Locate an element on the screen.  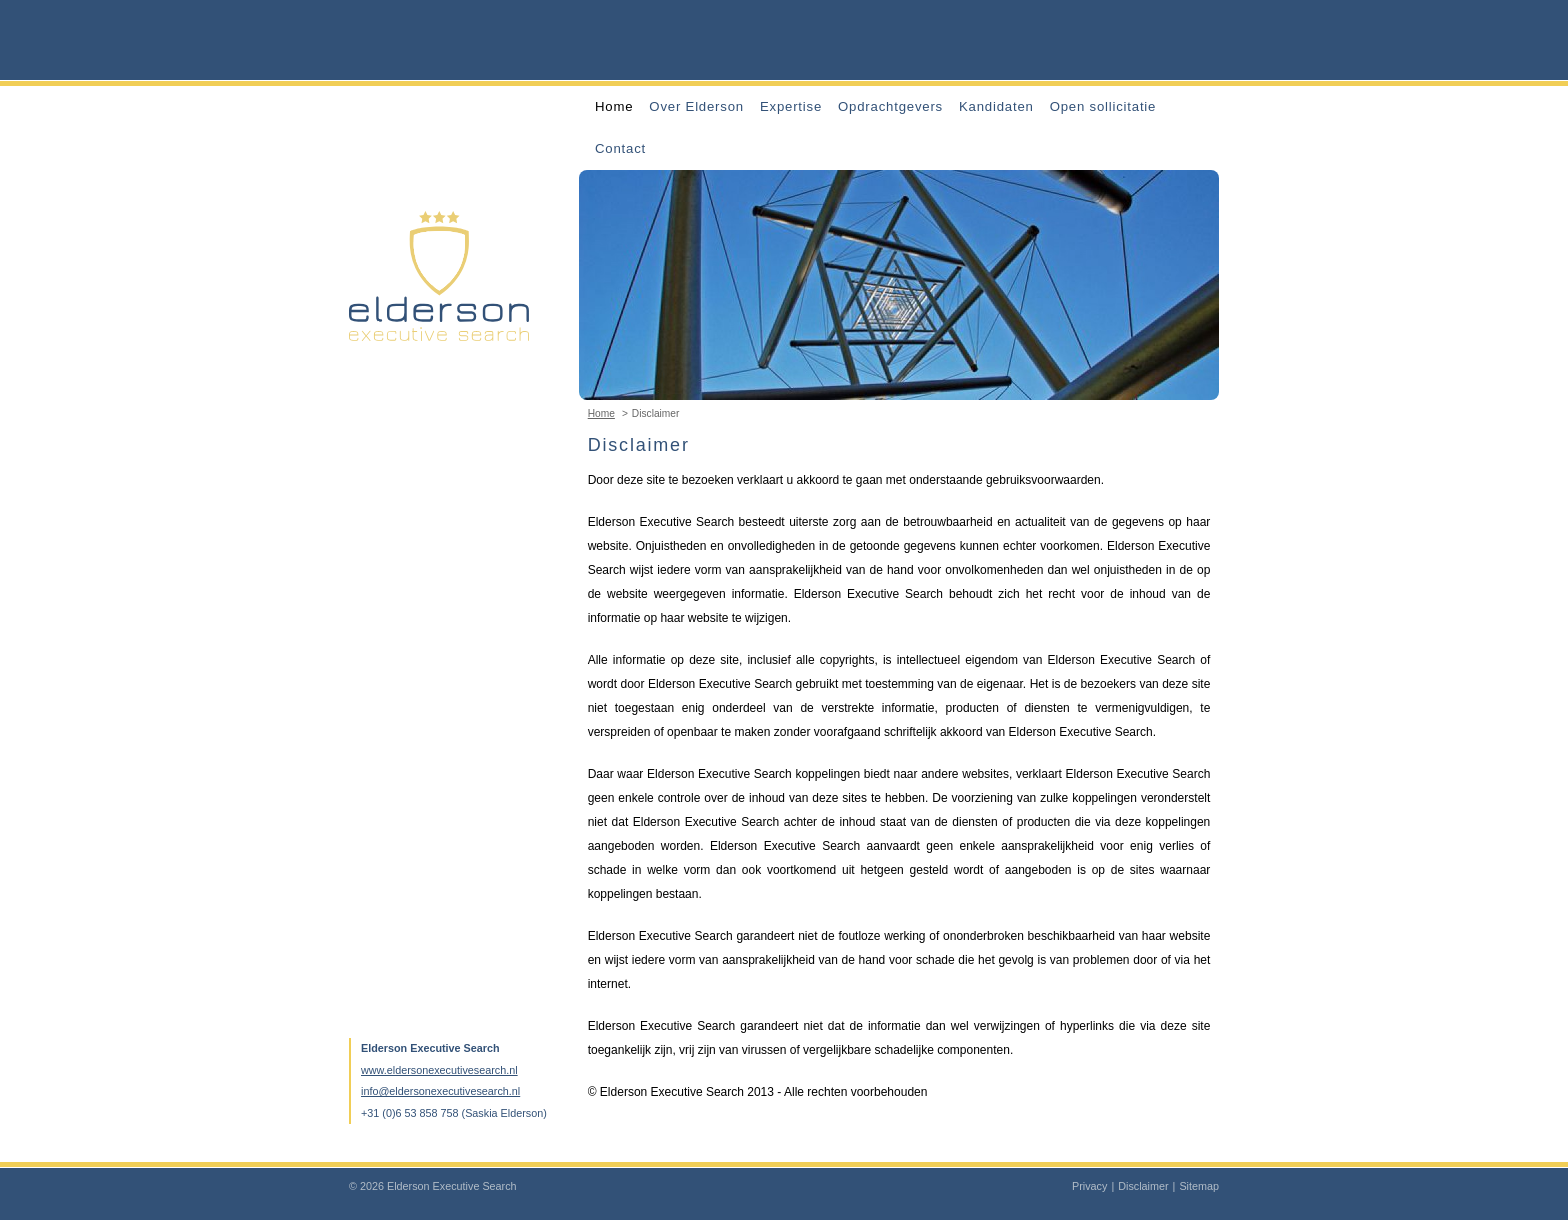
Over Elderson is located at coordinates (696, 106).